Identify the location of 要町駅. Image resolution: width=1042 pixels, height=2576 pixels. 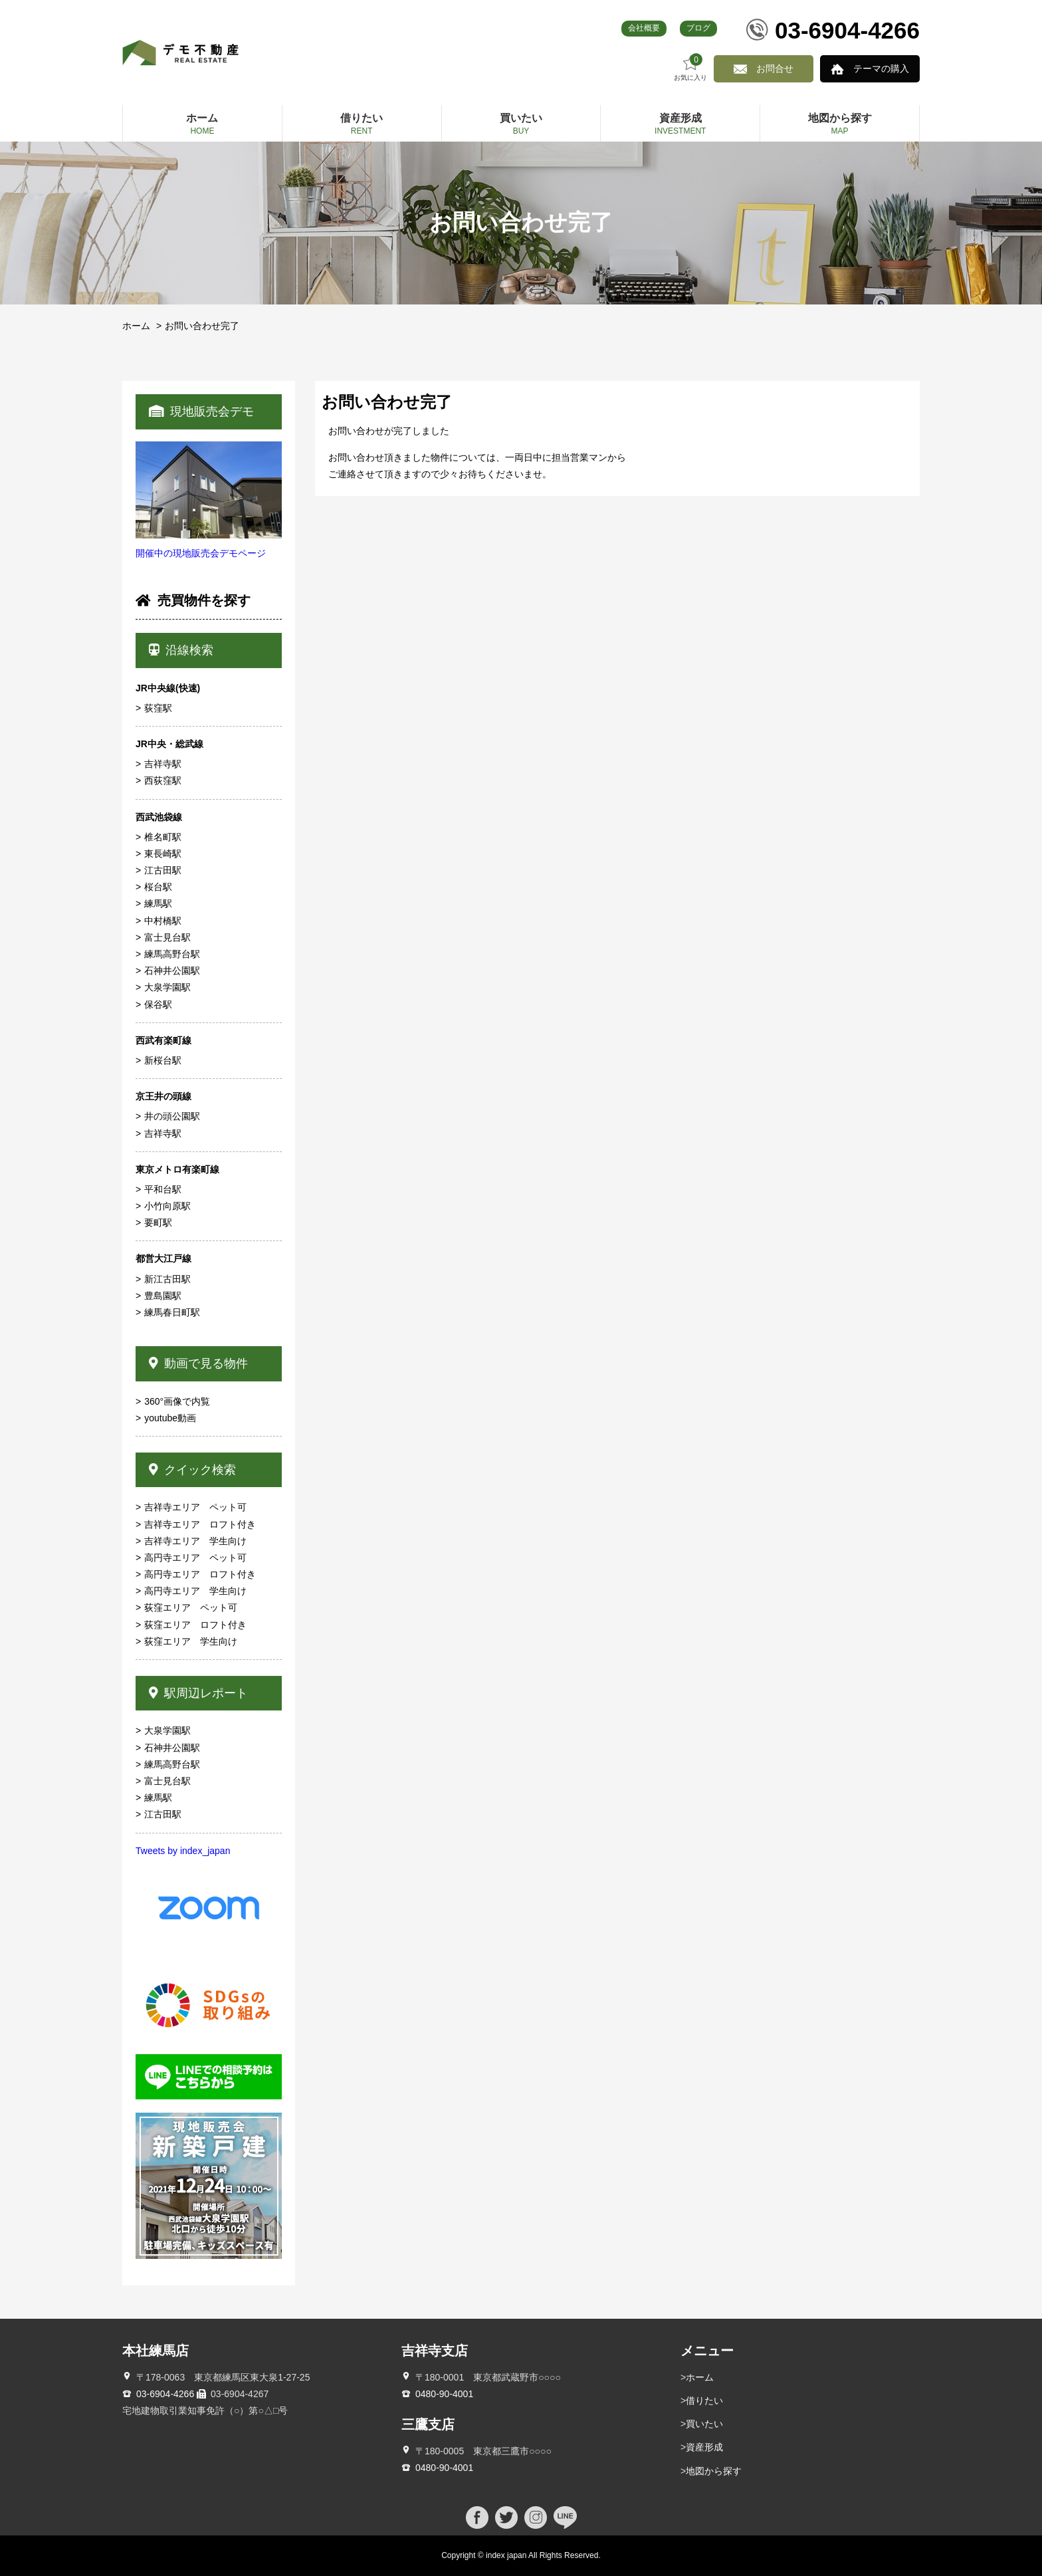
(158, 1222).